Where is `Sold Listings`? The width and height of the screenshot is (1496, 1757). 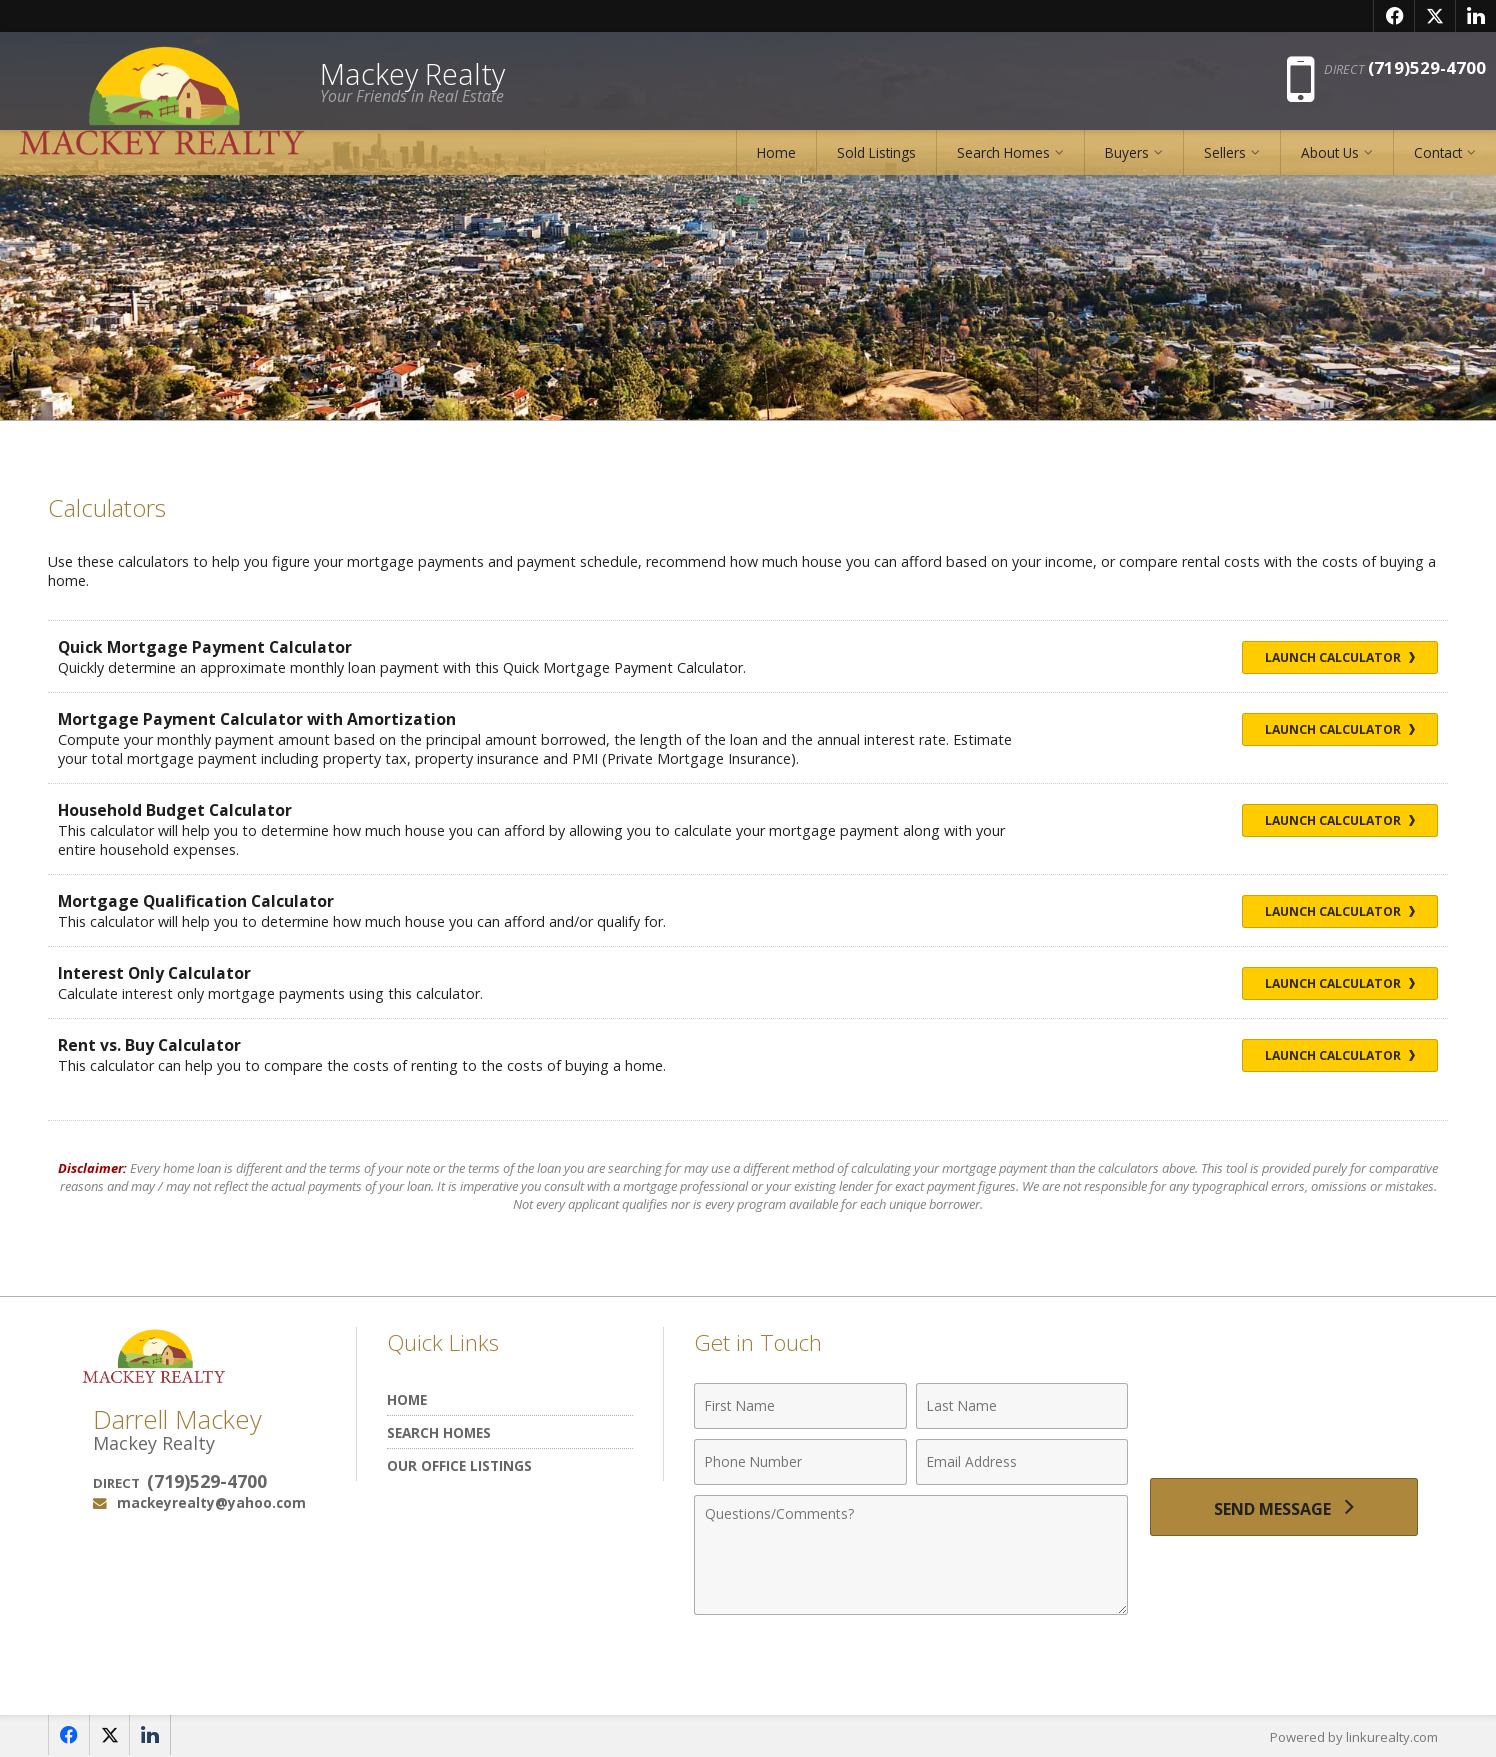
Sold Listings is located at coordinates (876, 154).